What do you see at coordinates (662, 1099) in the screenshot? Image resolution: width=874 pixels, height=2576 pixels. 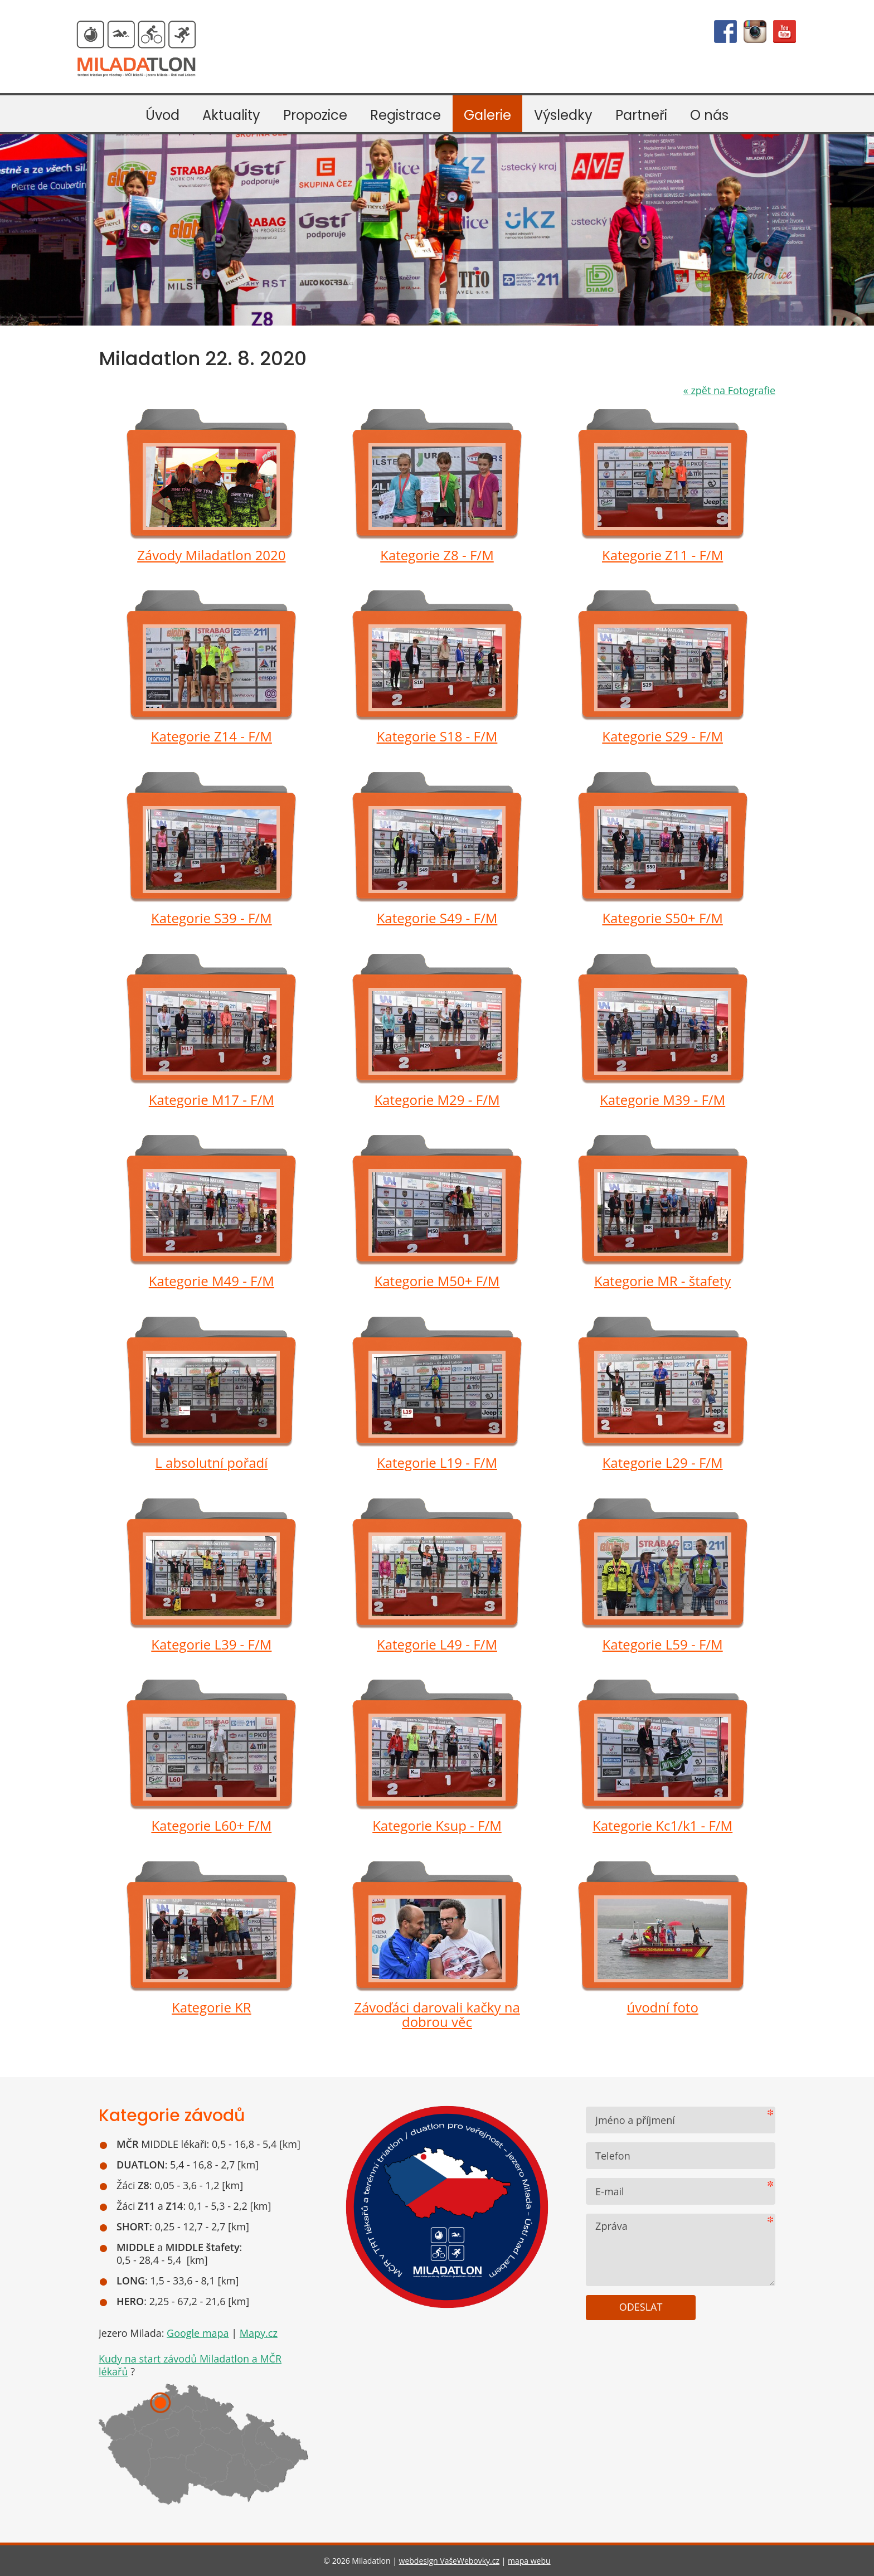 I see `Kategorie M39 - F/M` at bounding box center [662, 1099].